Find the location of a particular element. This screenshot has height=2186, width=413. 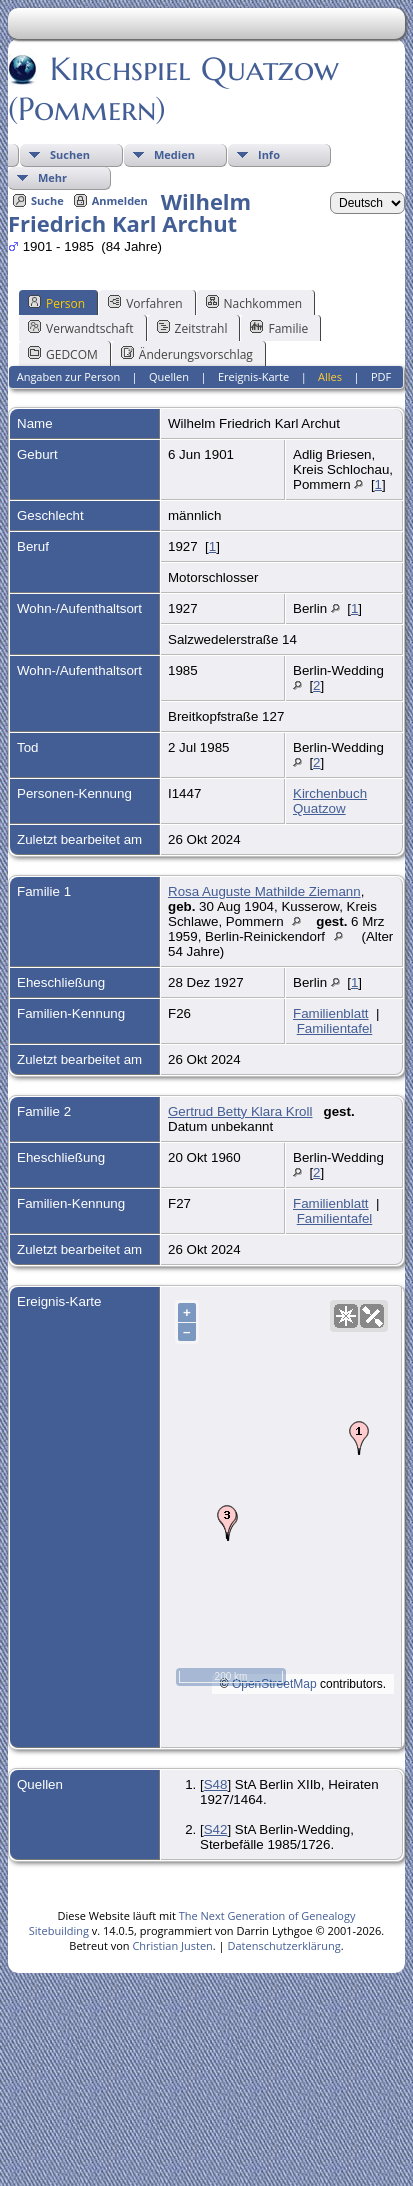

Christian Justen is located at coordinates (172, 1945).